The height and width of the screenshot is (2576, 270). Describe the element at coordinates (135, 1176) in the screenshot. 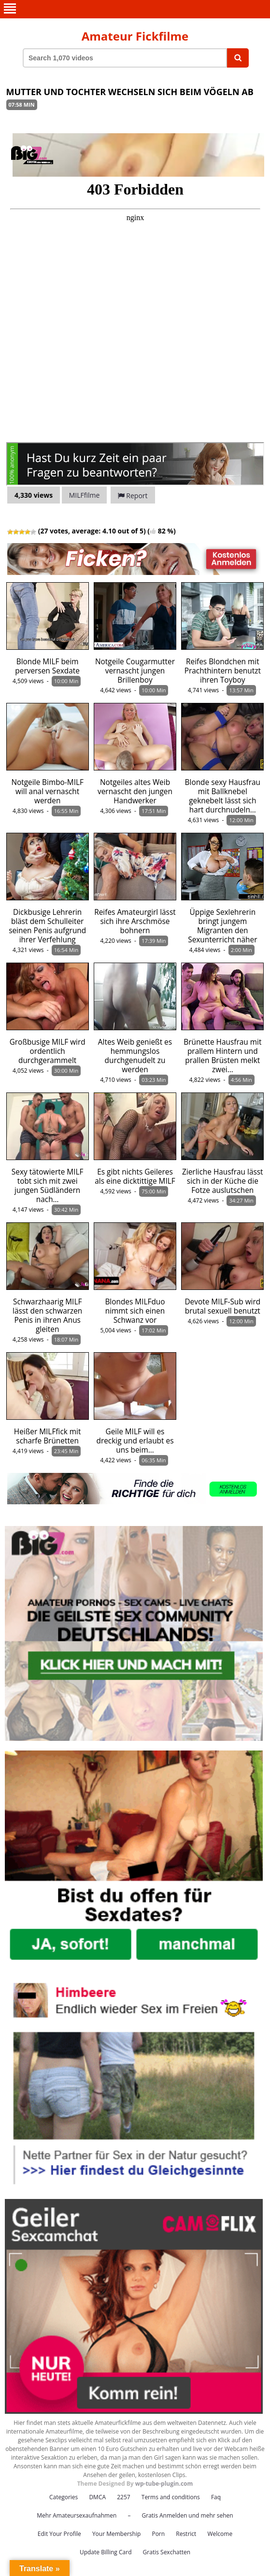

I see `Es gibt nichts Geileres als eine dicktittige MILF` at that location.